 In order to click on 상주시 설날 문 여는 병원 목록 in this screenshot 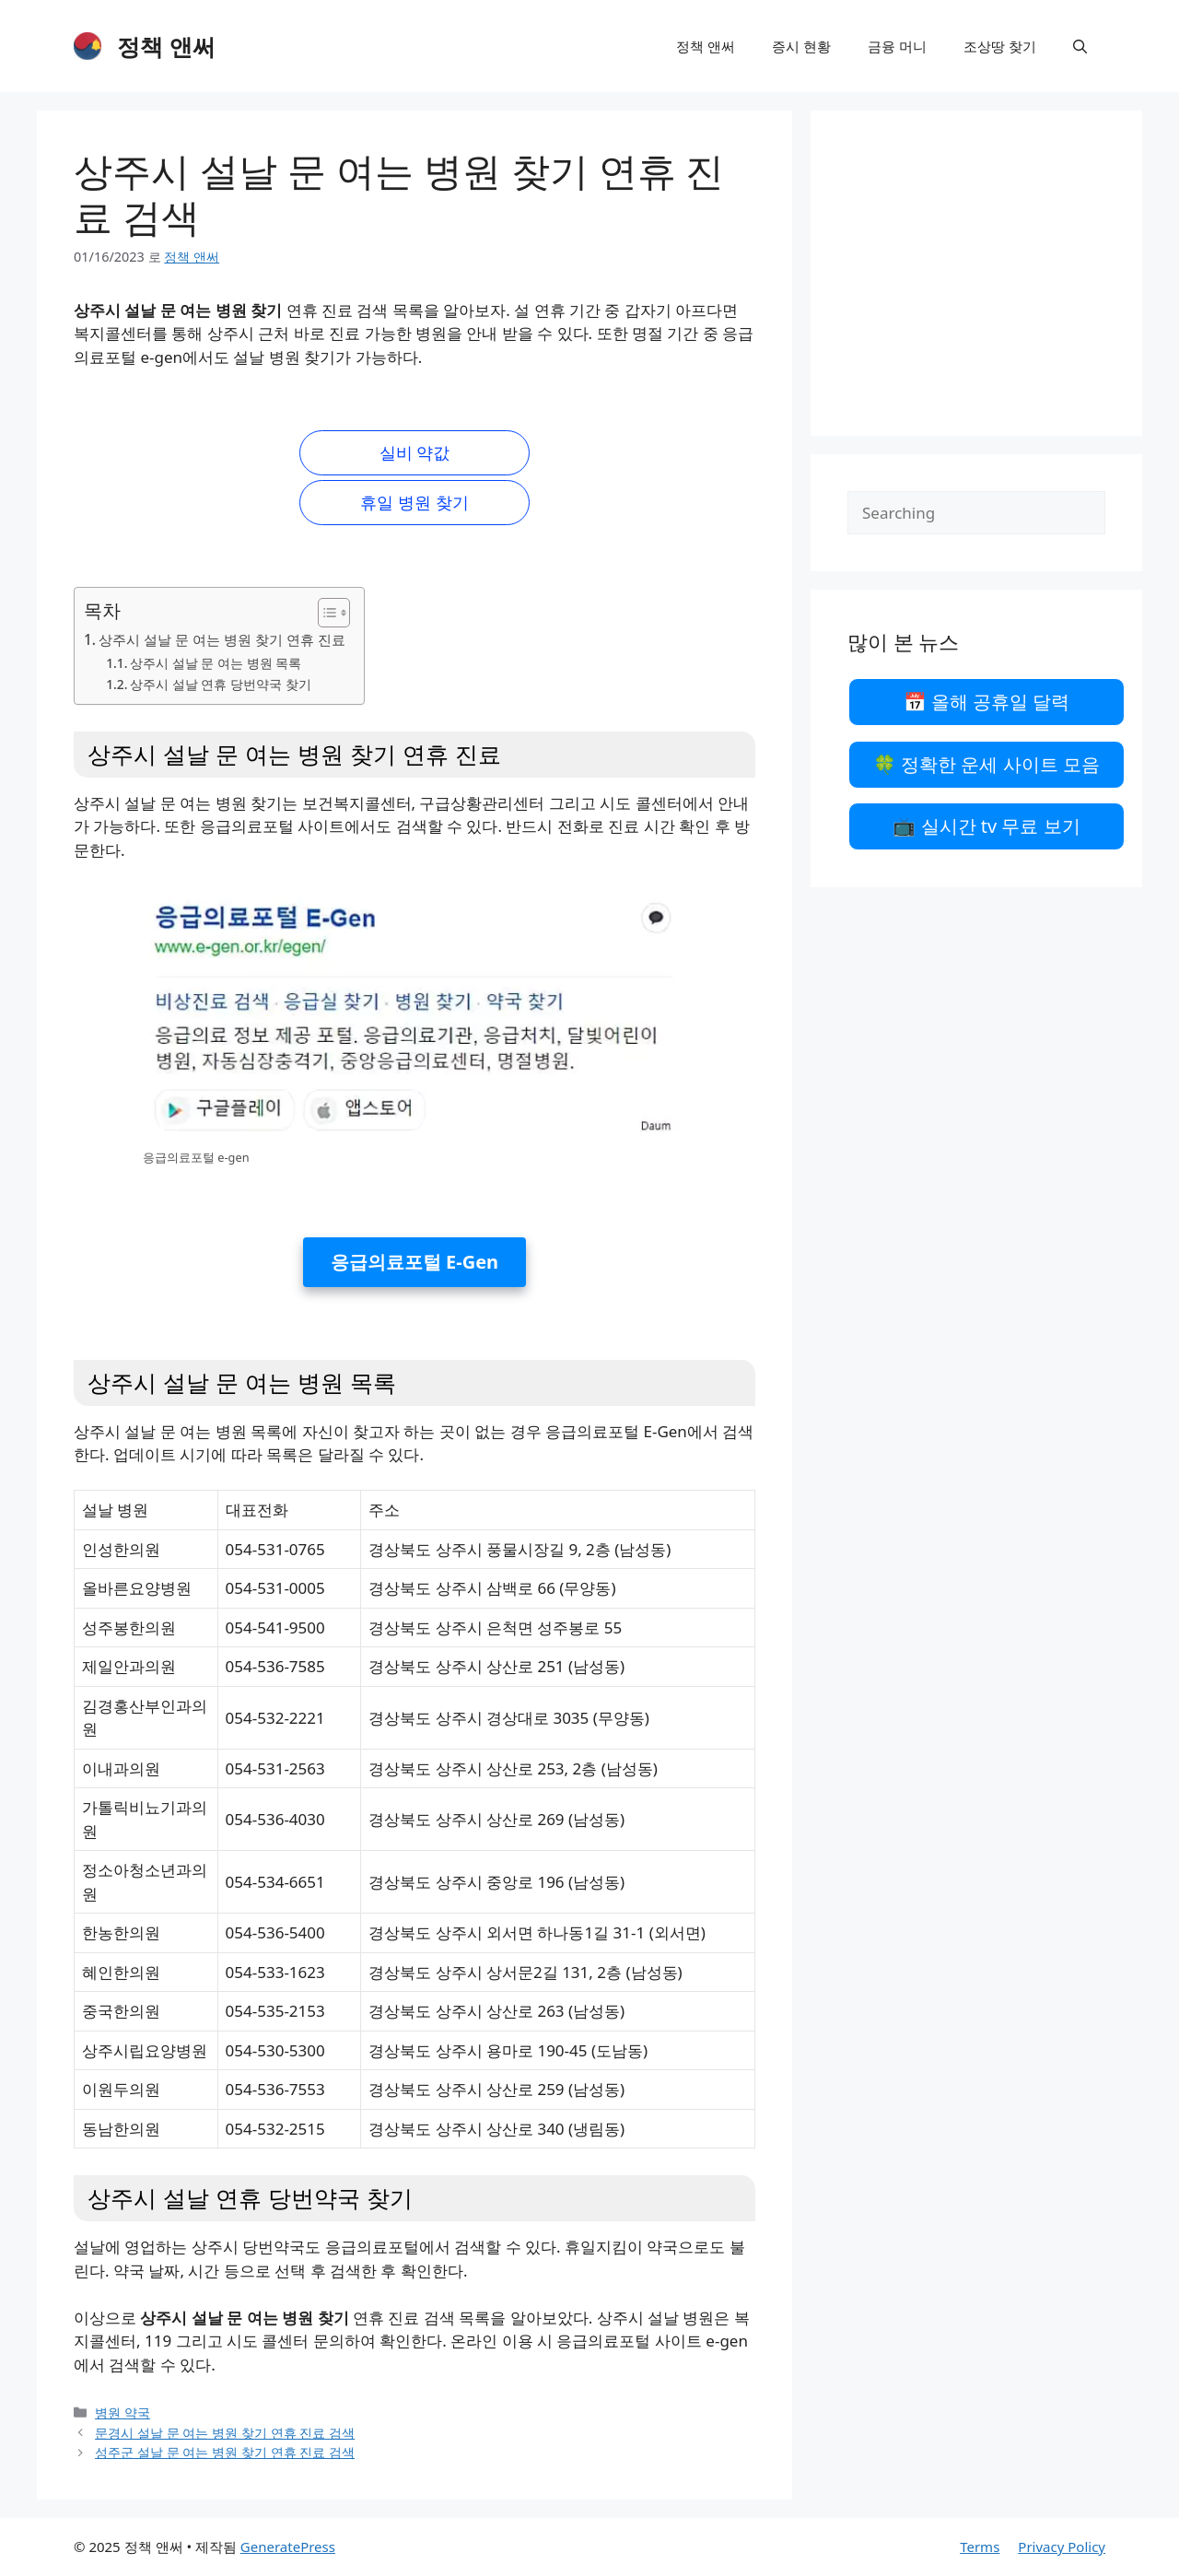, I will do `click(215, 663)`.